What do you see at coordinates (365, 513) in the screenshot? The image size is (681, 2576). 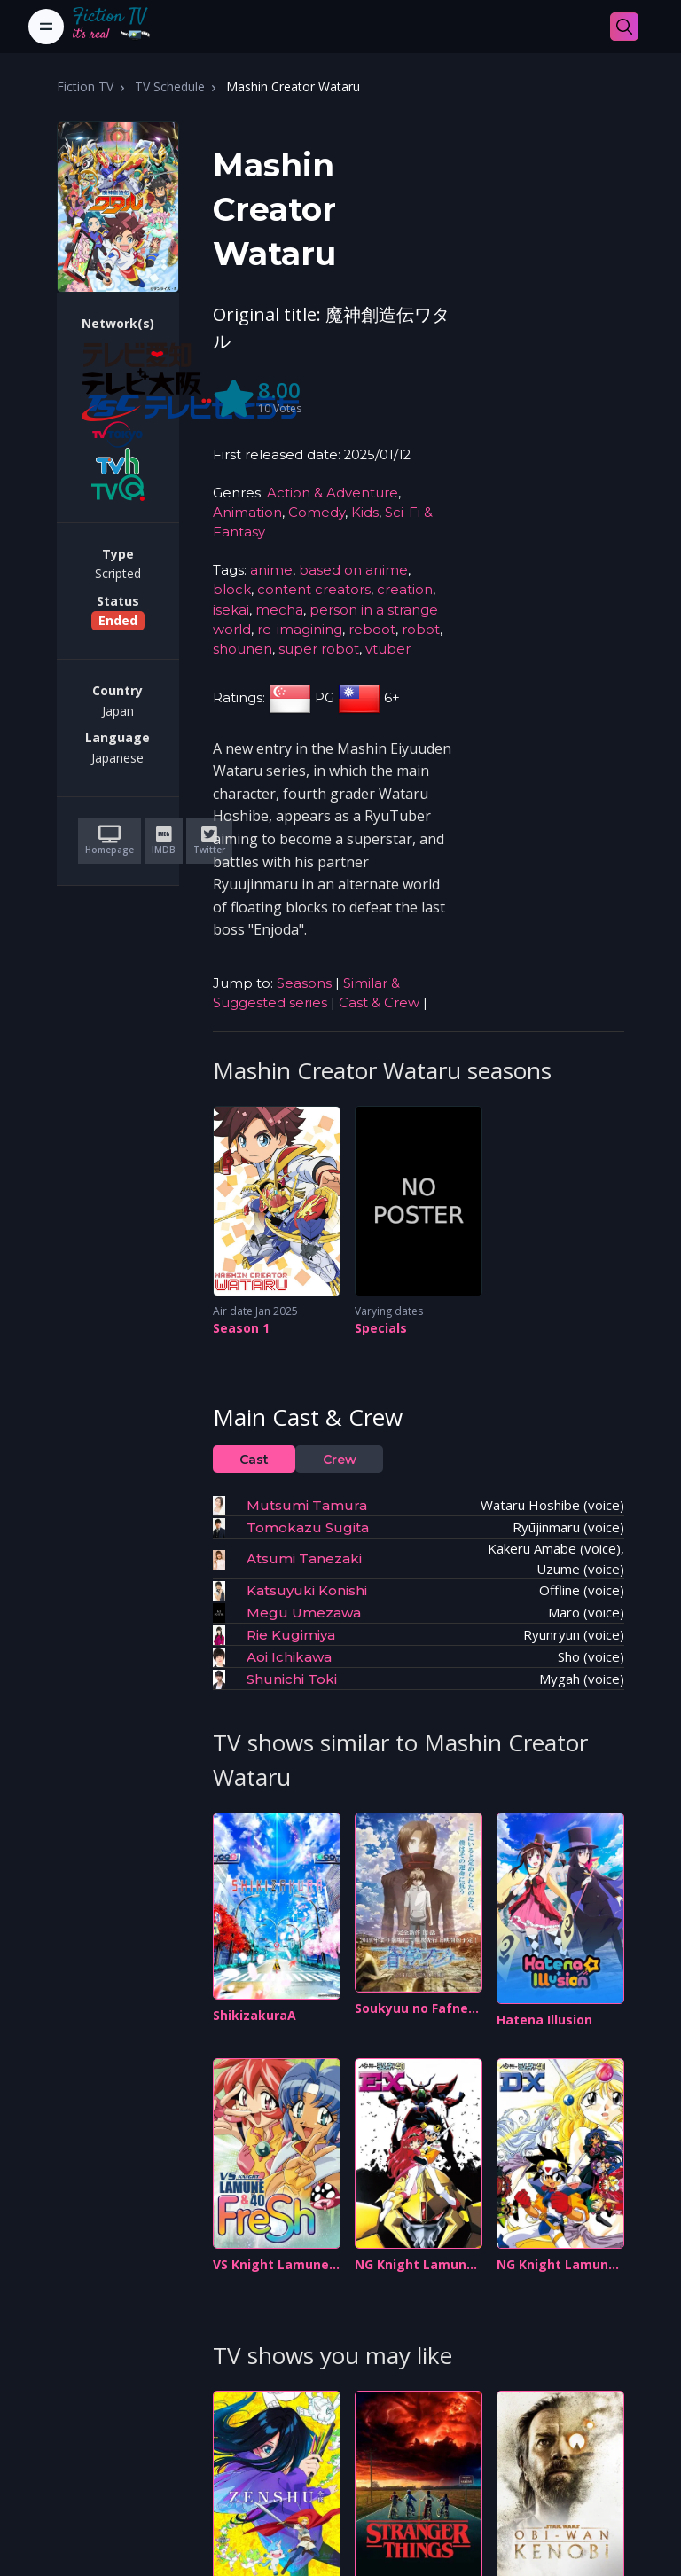 I see `Kids` at bounding box center [365, 513].